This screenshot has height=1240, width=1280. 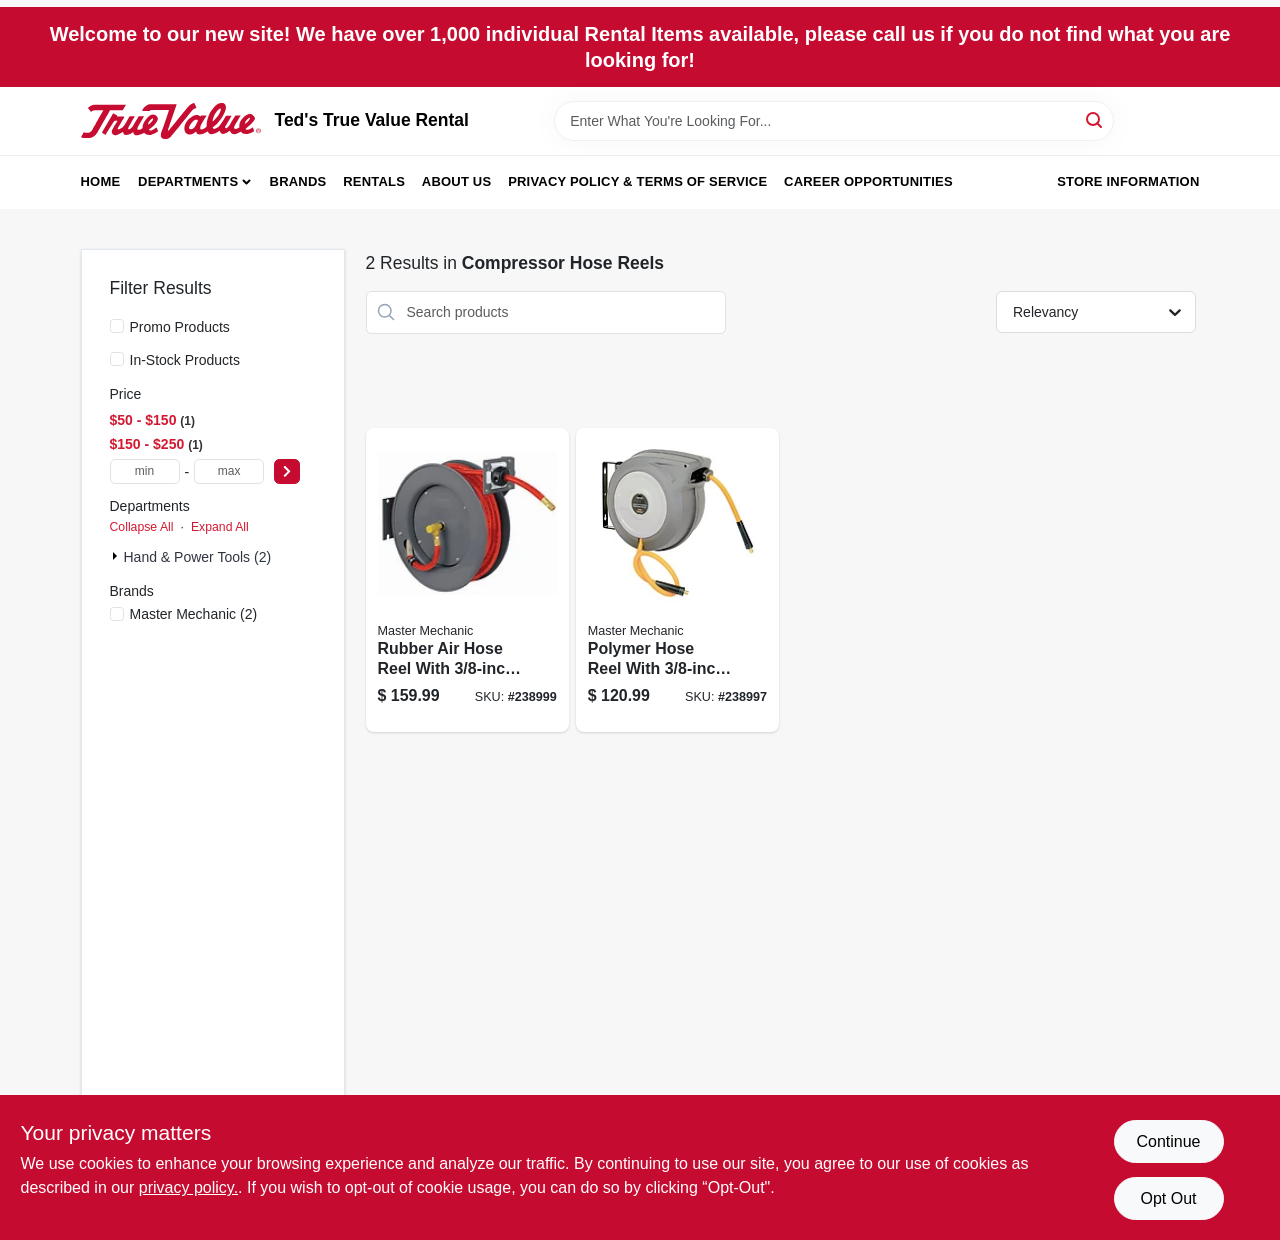 I want to click on Career Opportunities, so click(x=868, y=181).